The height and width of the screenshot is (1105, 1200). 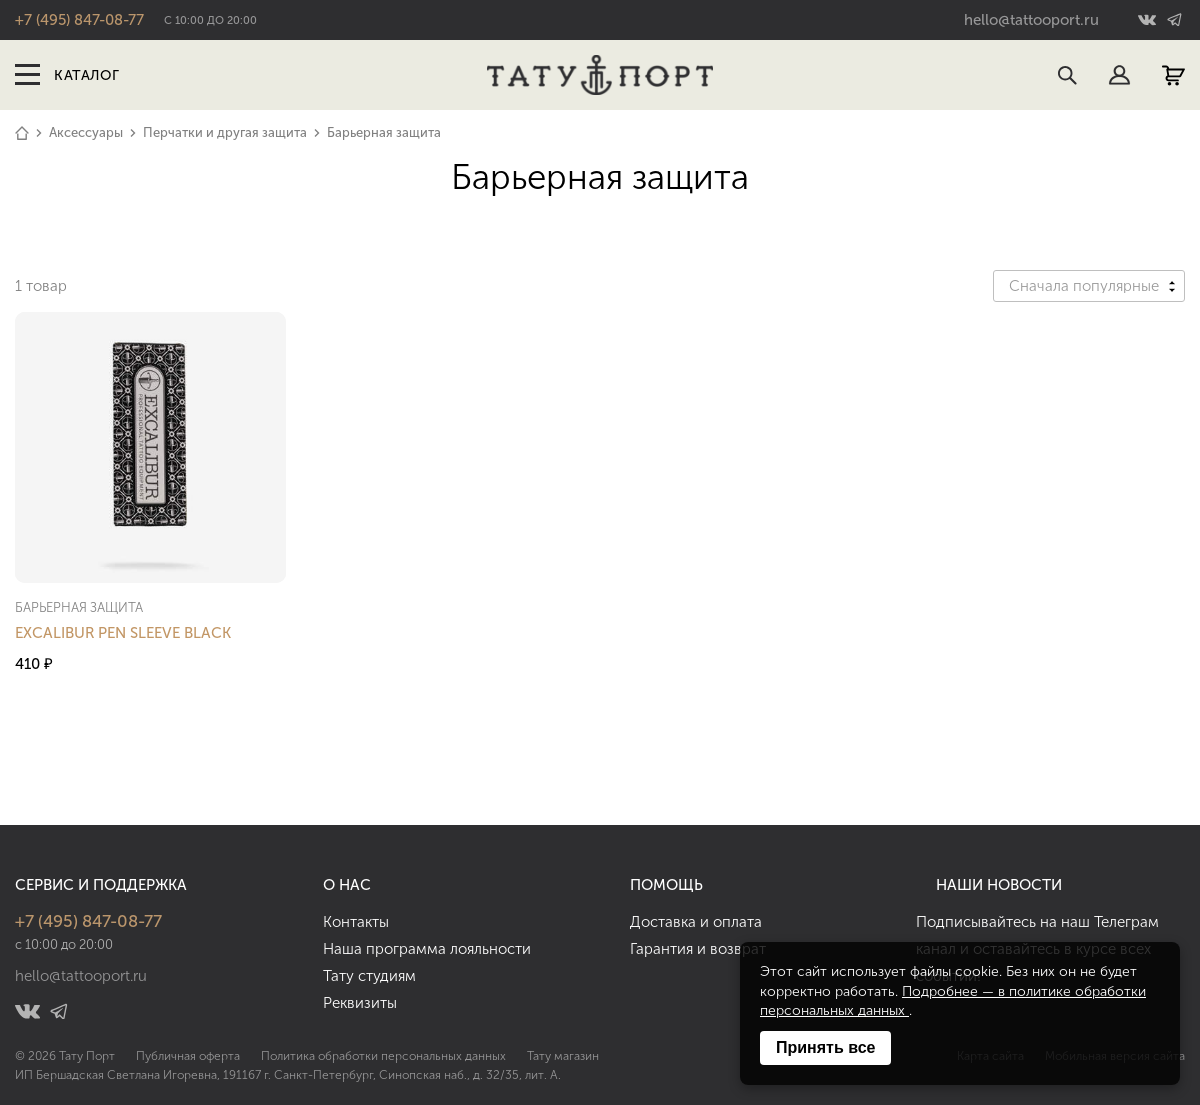 I want to click on Принять все, so click(x=825, y=1047).